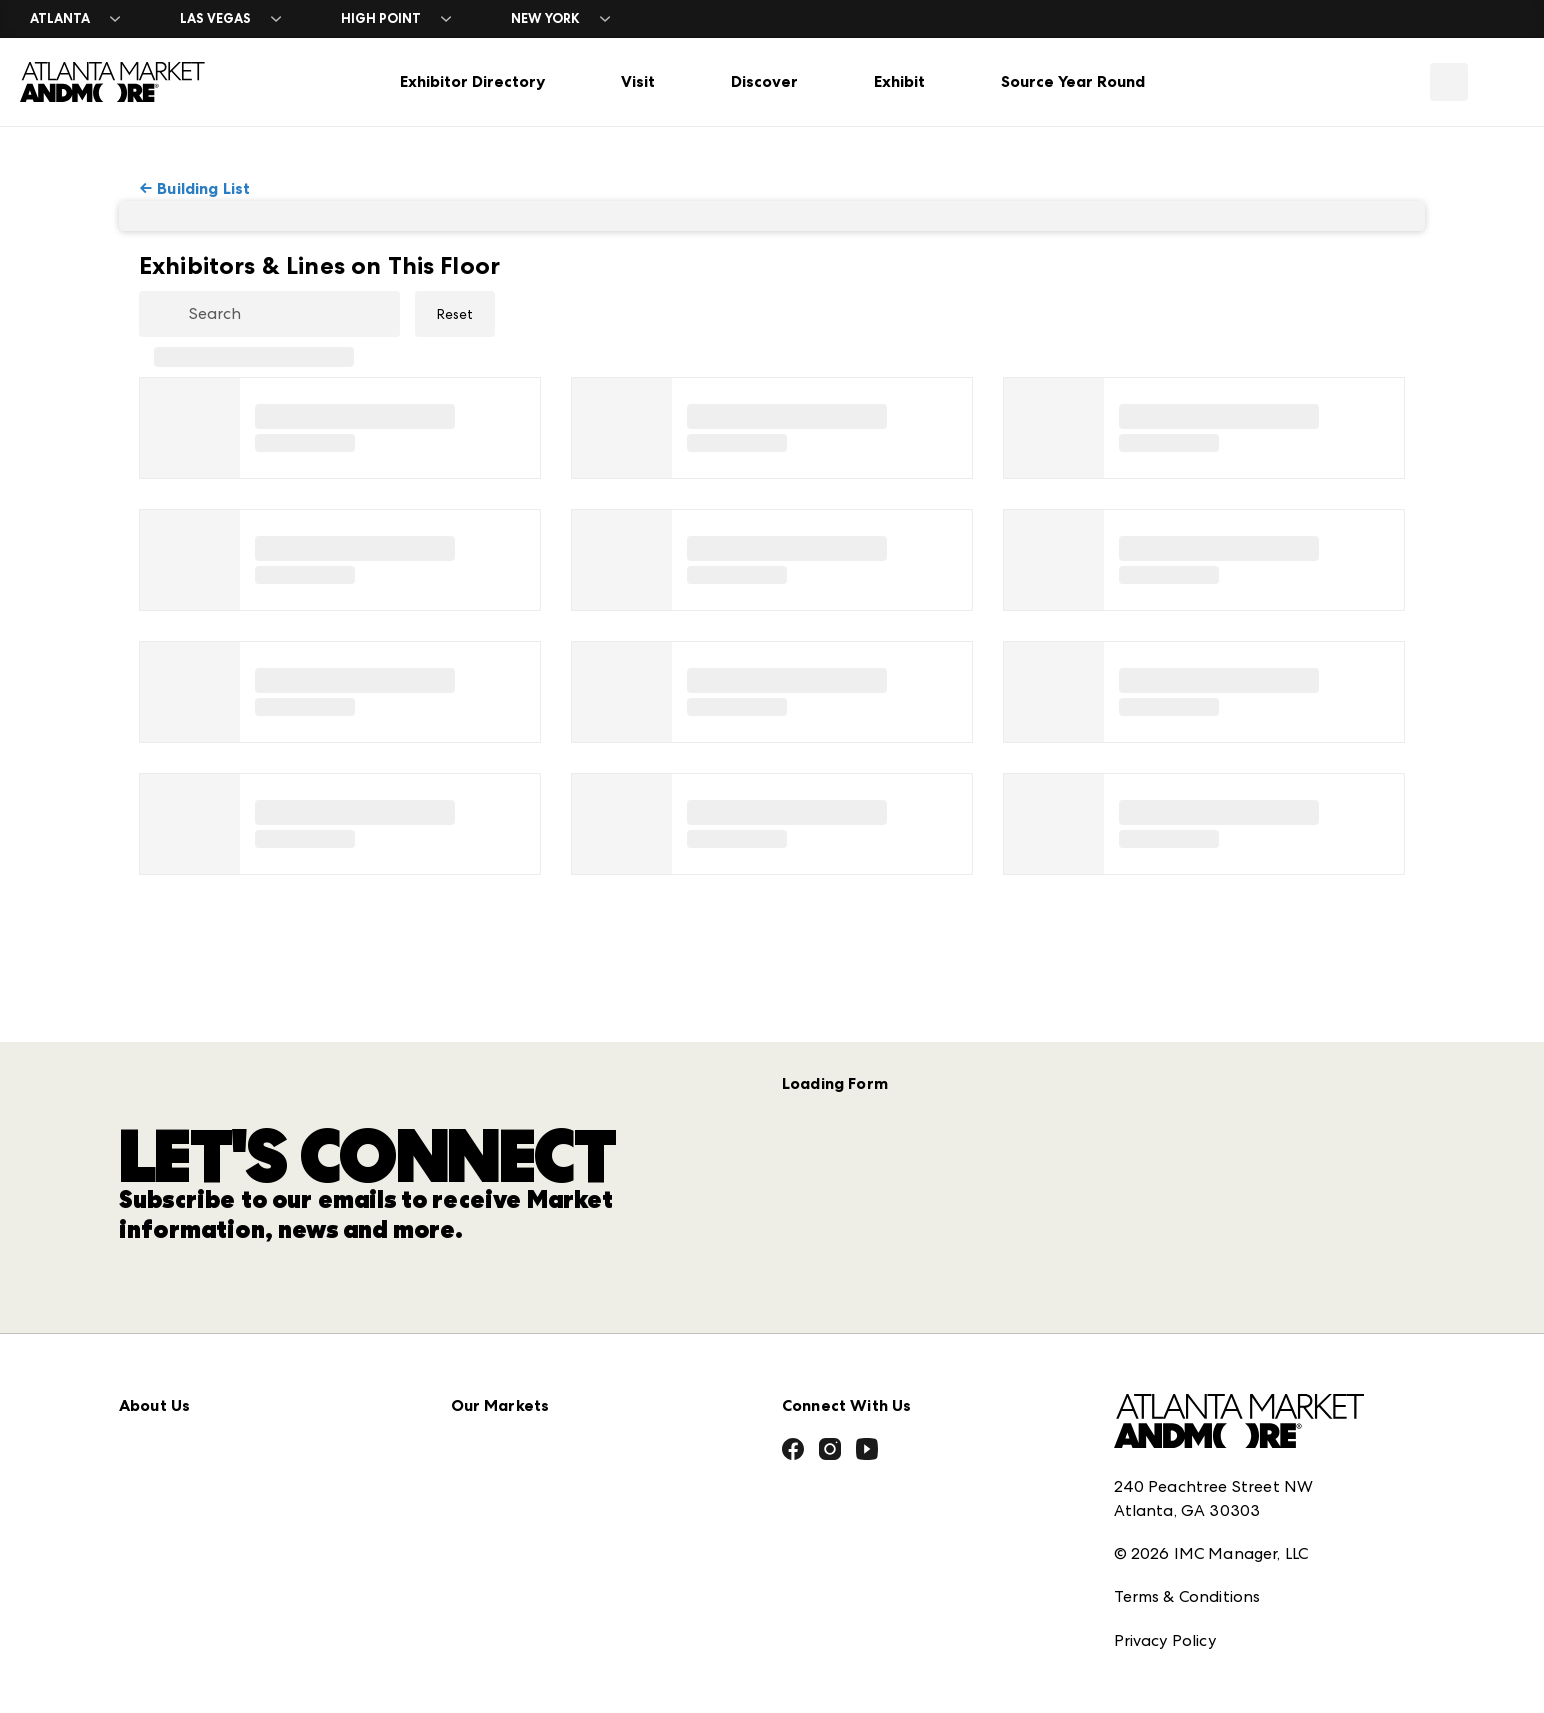  Describe the element at coordinates (514, 1376) in the screenshot. I see `Atlanta Apparel` at that location.